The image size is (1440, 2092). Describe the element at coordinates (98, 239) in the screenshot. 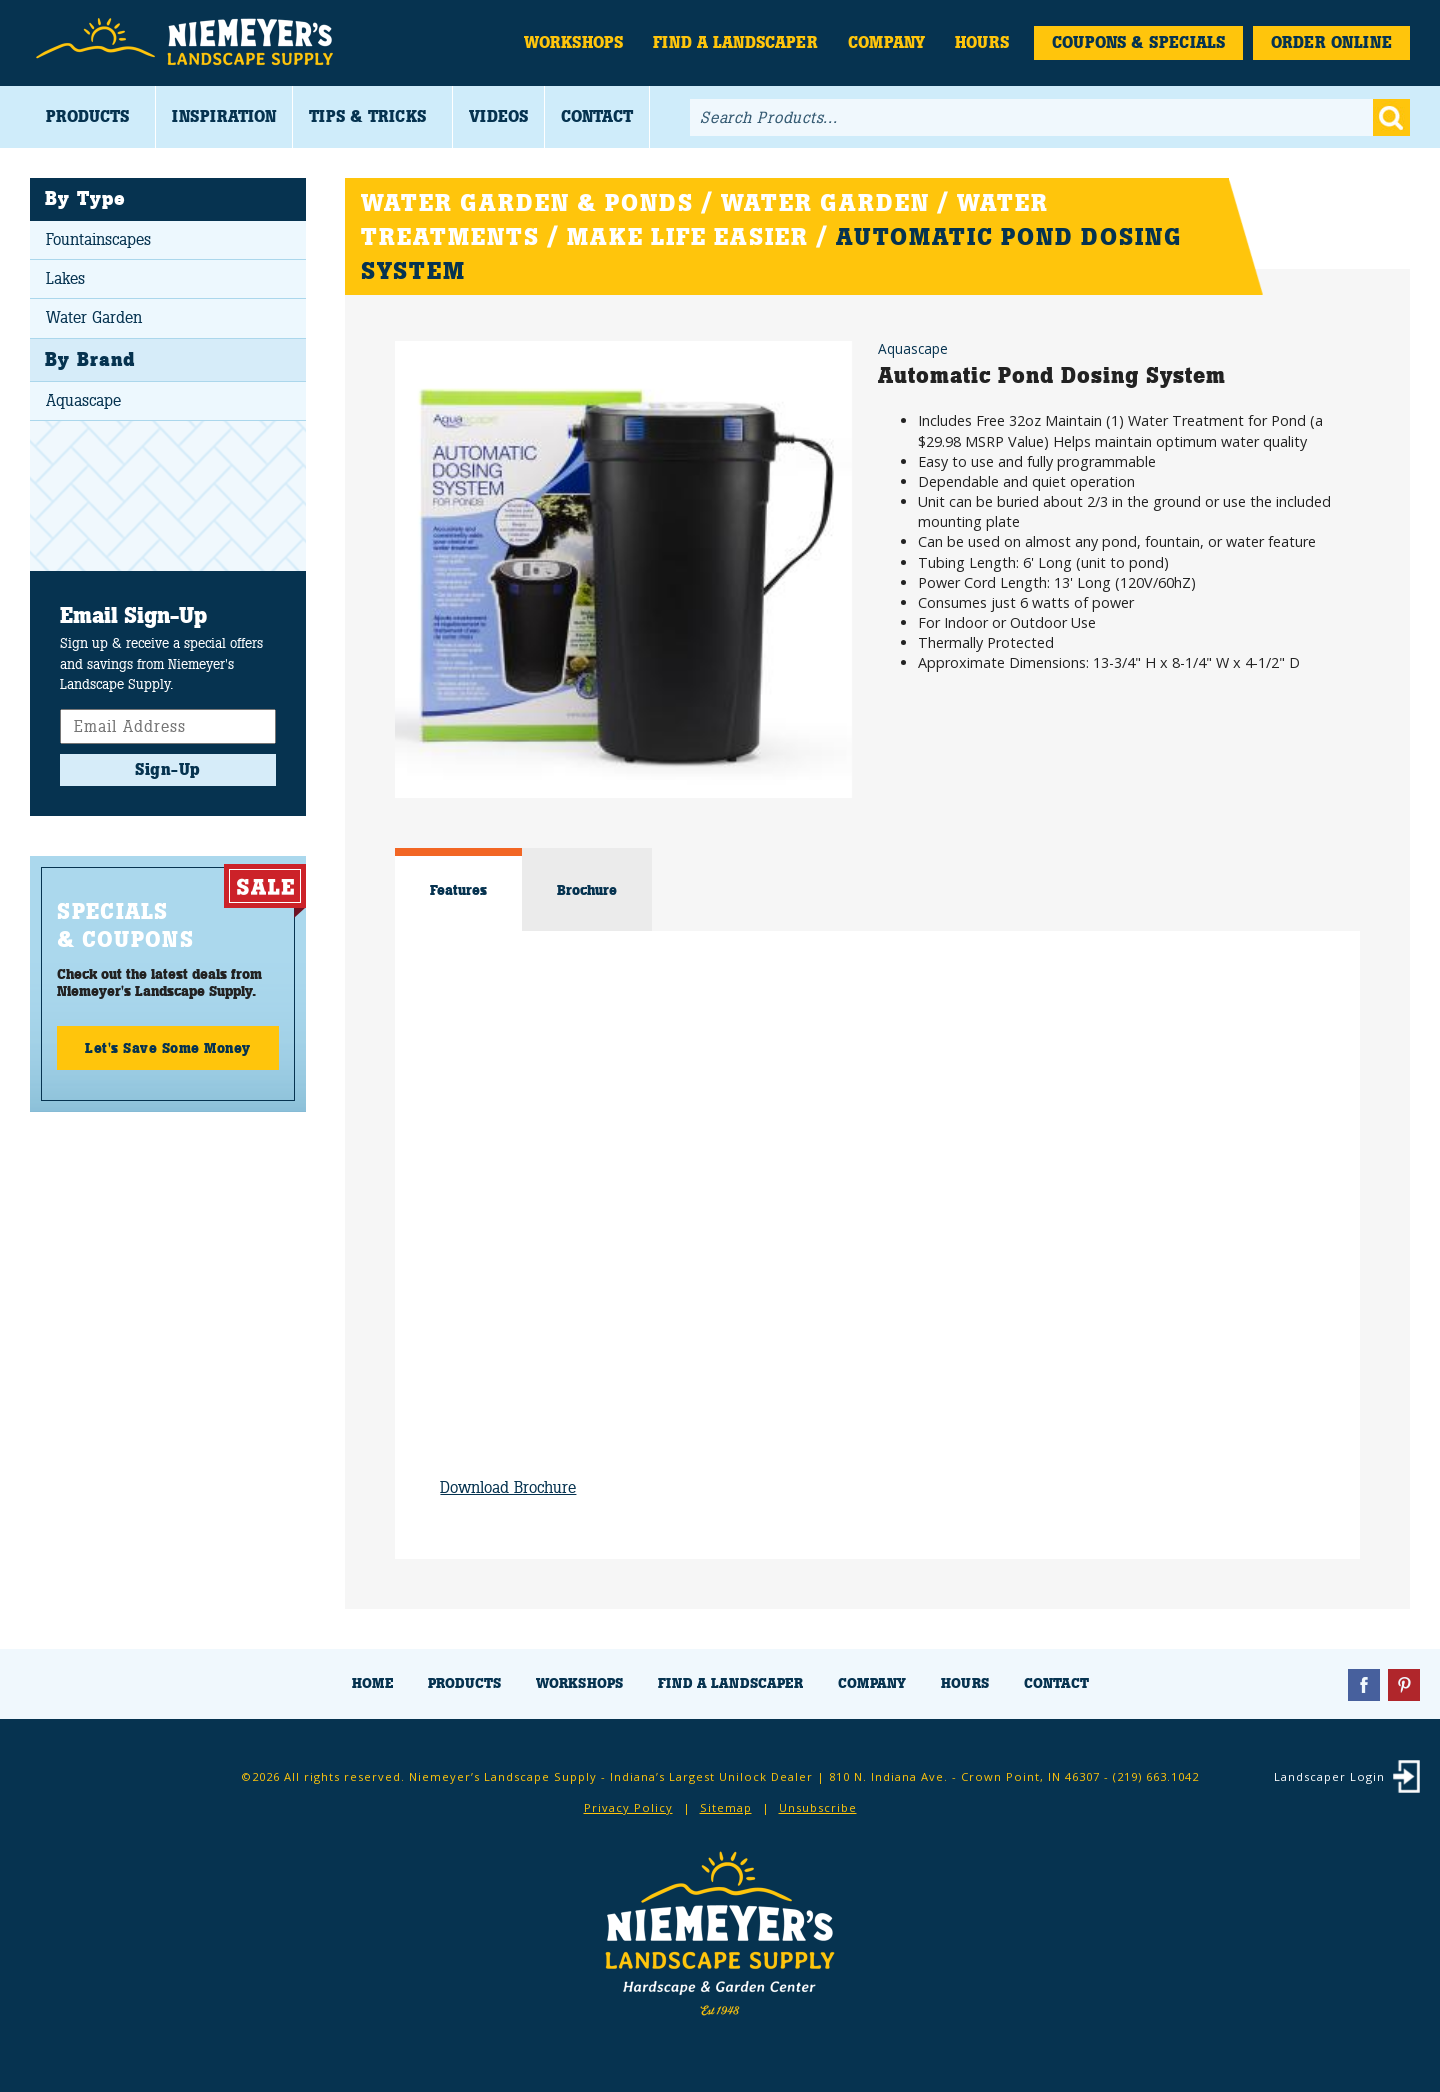

I see `Fountainscapes` at that location.